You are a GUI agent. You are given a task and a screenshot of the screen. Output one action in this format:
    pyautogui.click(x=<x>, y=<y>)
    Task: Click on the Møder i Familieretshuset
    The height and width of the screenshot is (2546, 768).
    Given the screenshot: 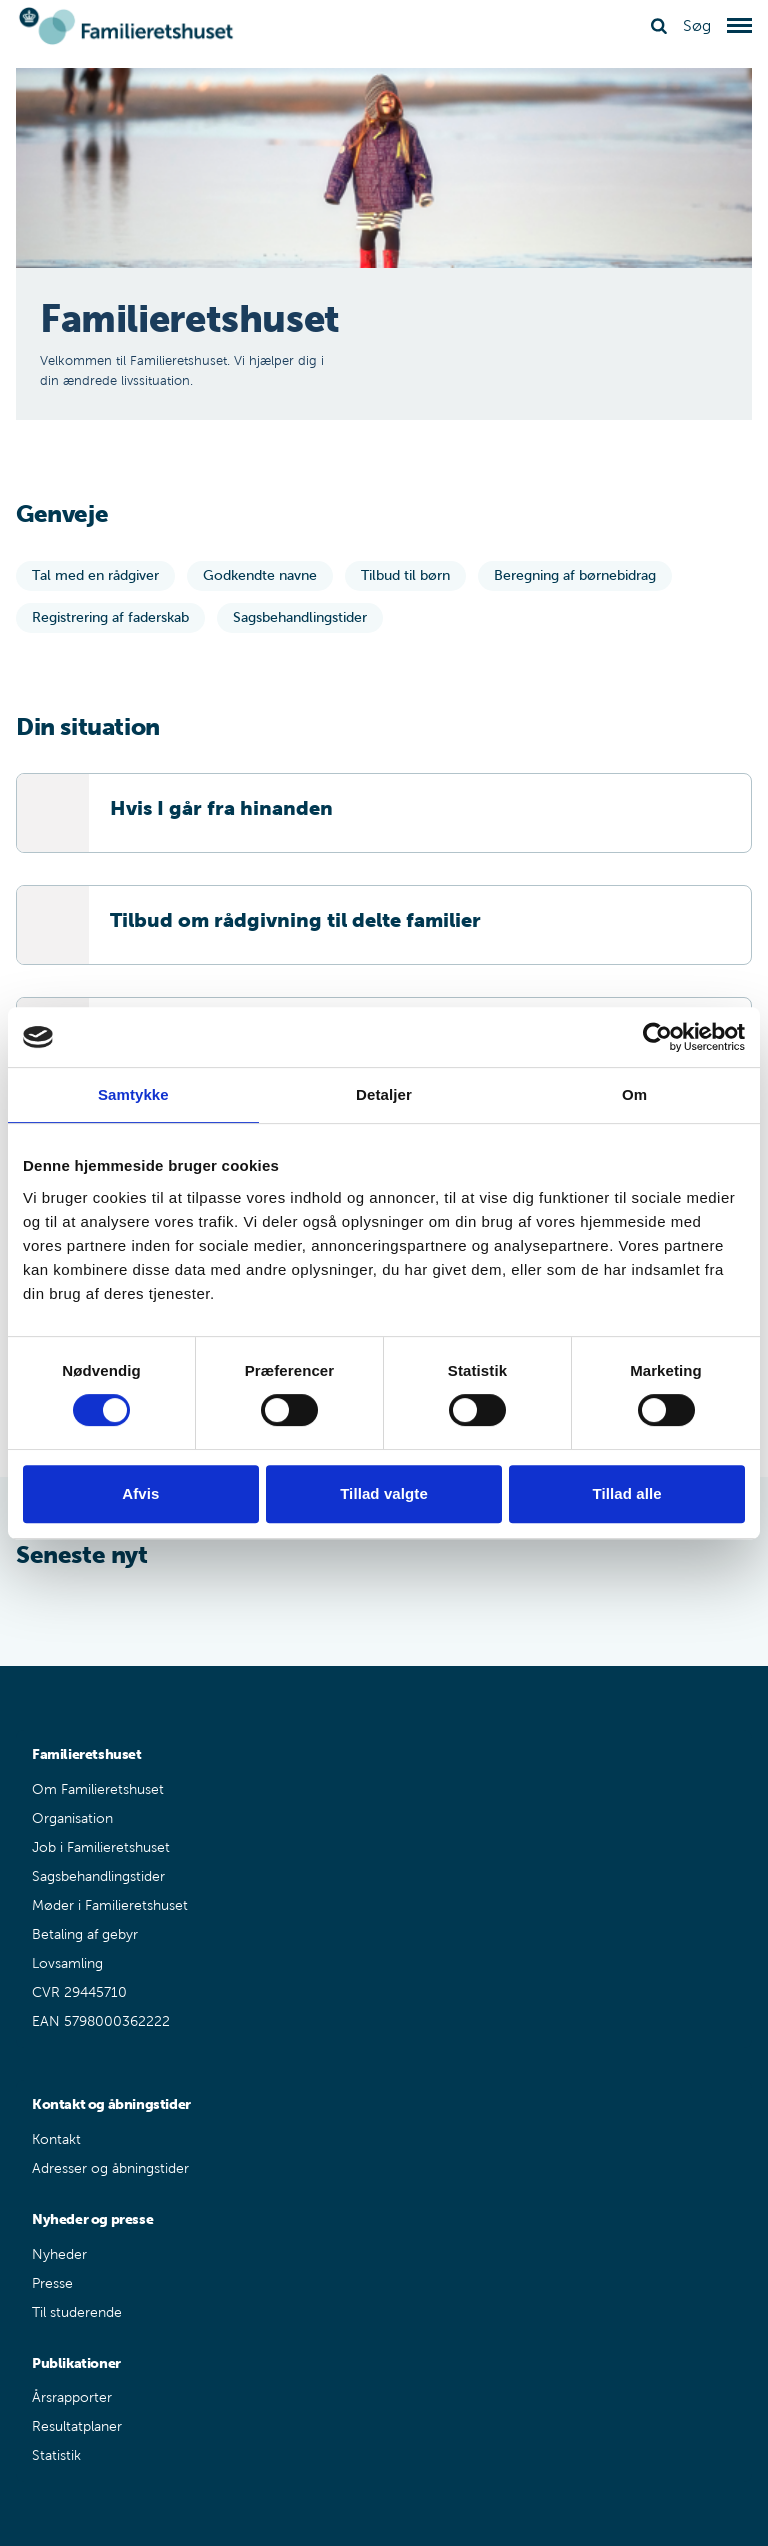 What is the action you would take?
    pyautogui.click(x=110, y=1905)
    